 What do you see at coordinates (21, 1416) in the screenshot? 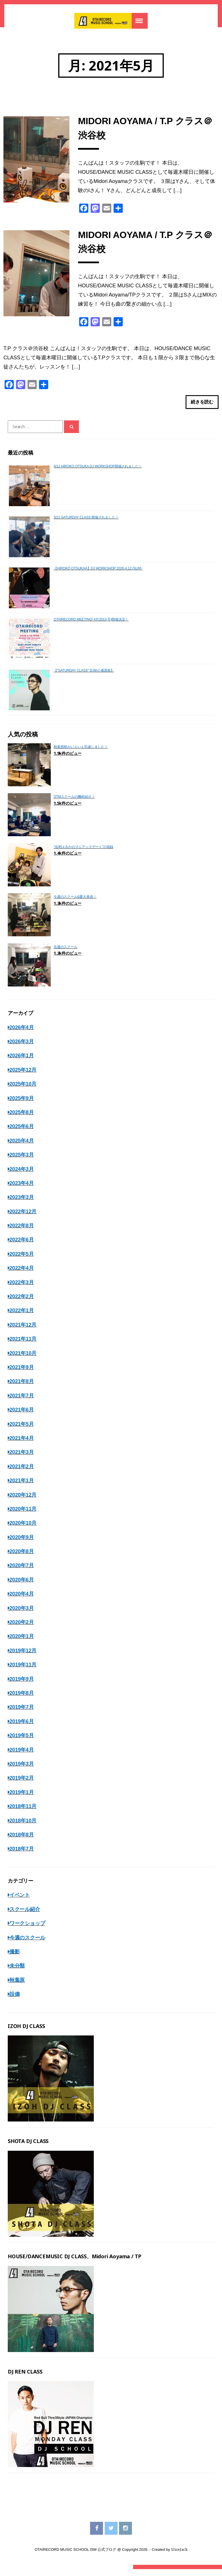
I see `2021年6月` at bounding box center [21, 1416].